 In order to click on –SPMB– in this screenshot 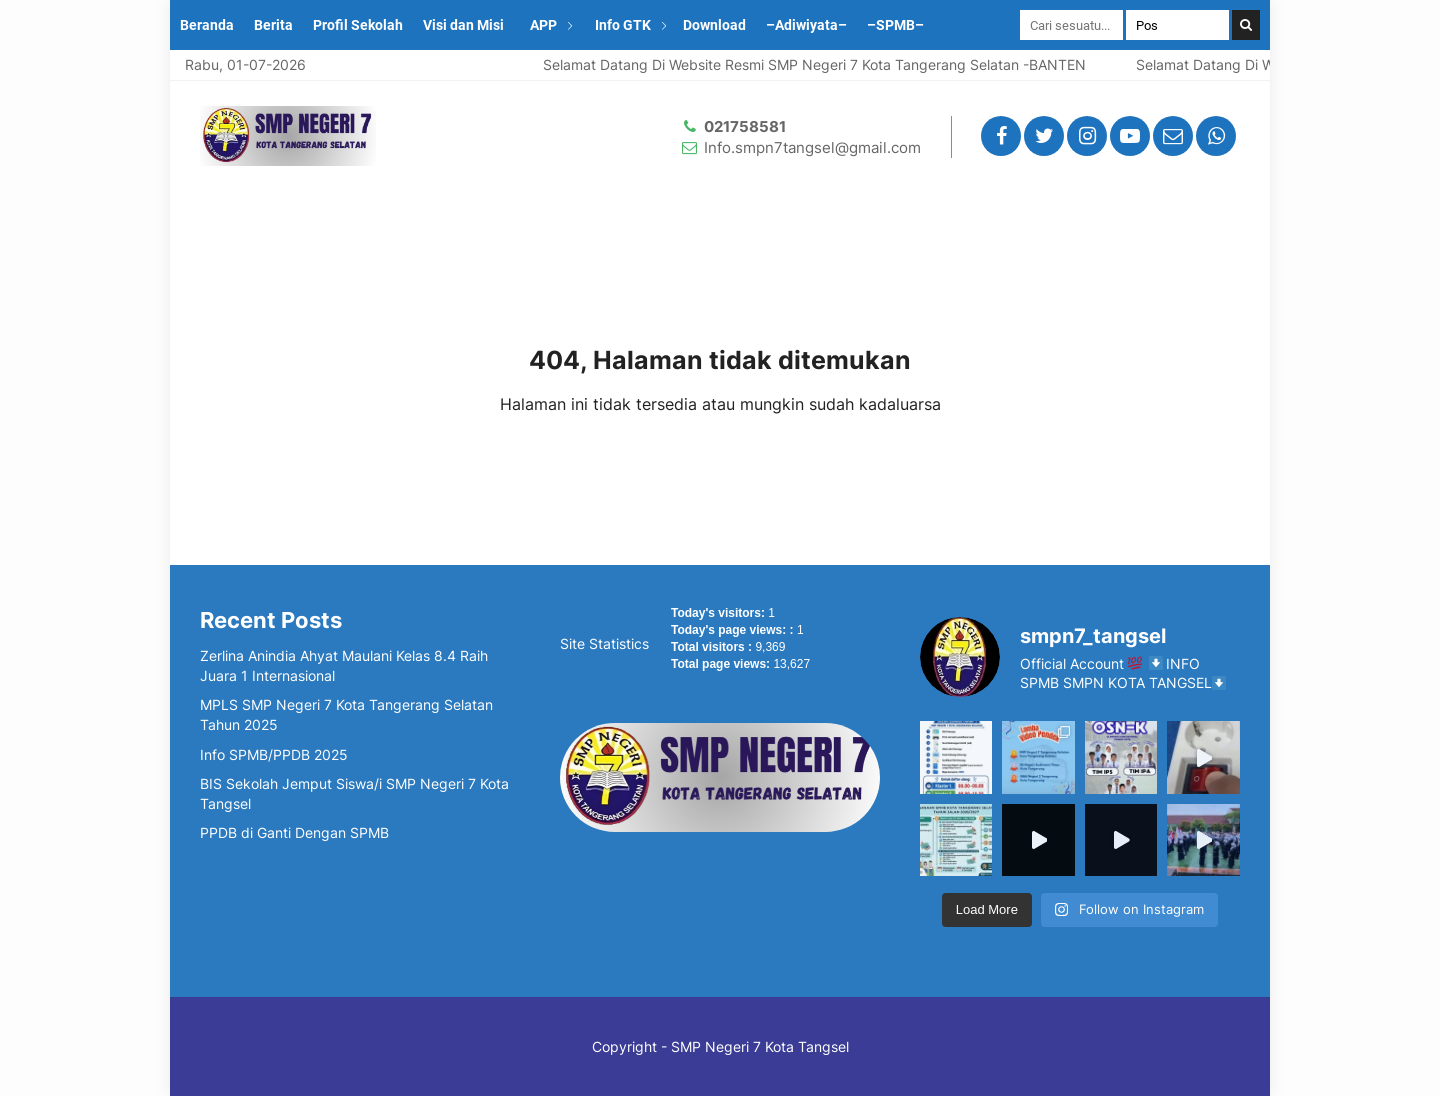, I will do `click(895, 25)`.